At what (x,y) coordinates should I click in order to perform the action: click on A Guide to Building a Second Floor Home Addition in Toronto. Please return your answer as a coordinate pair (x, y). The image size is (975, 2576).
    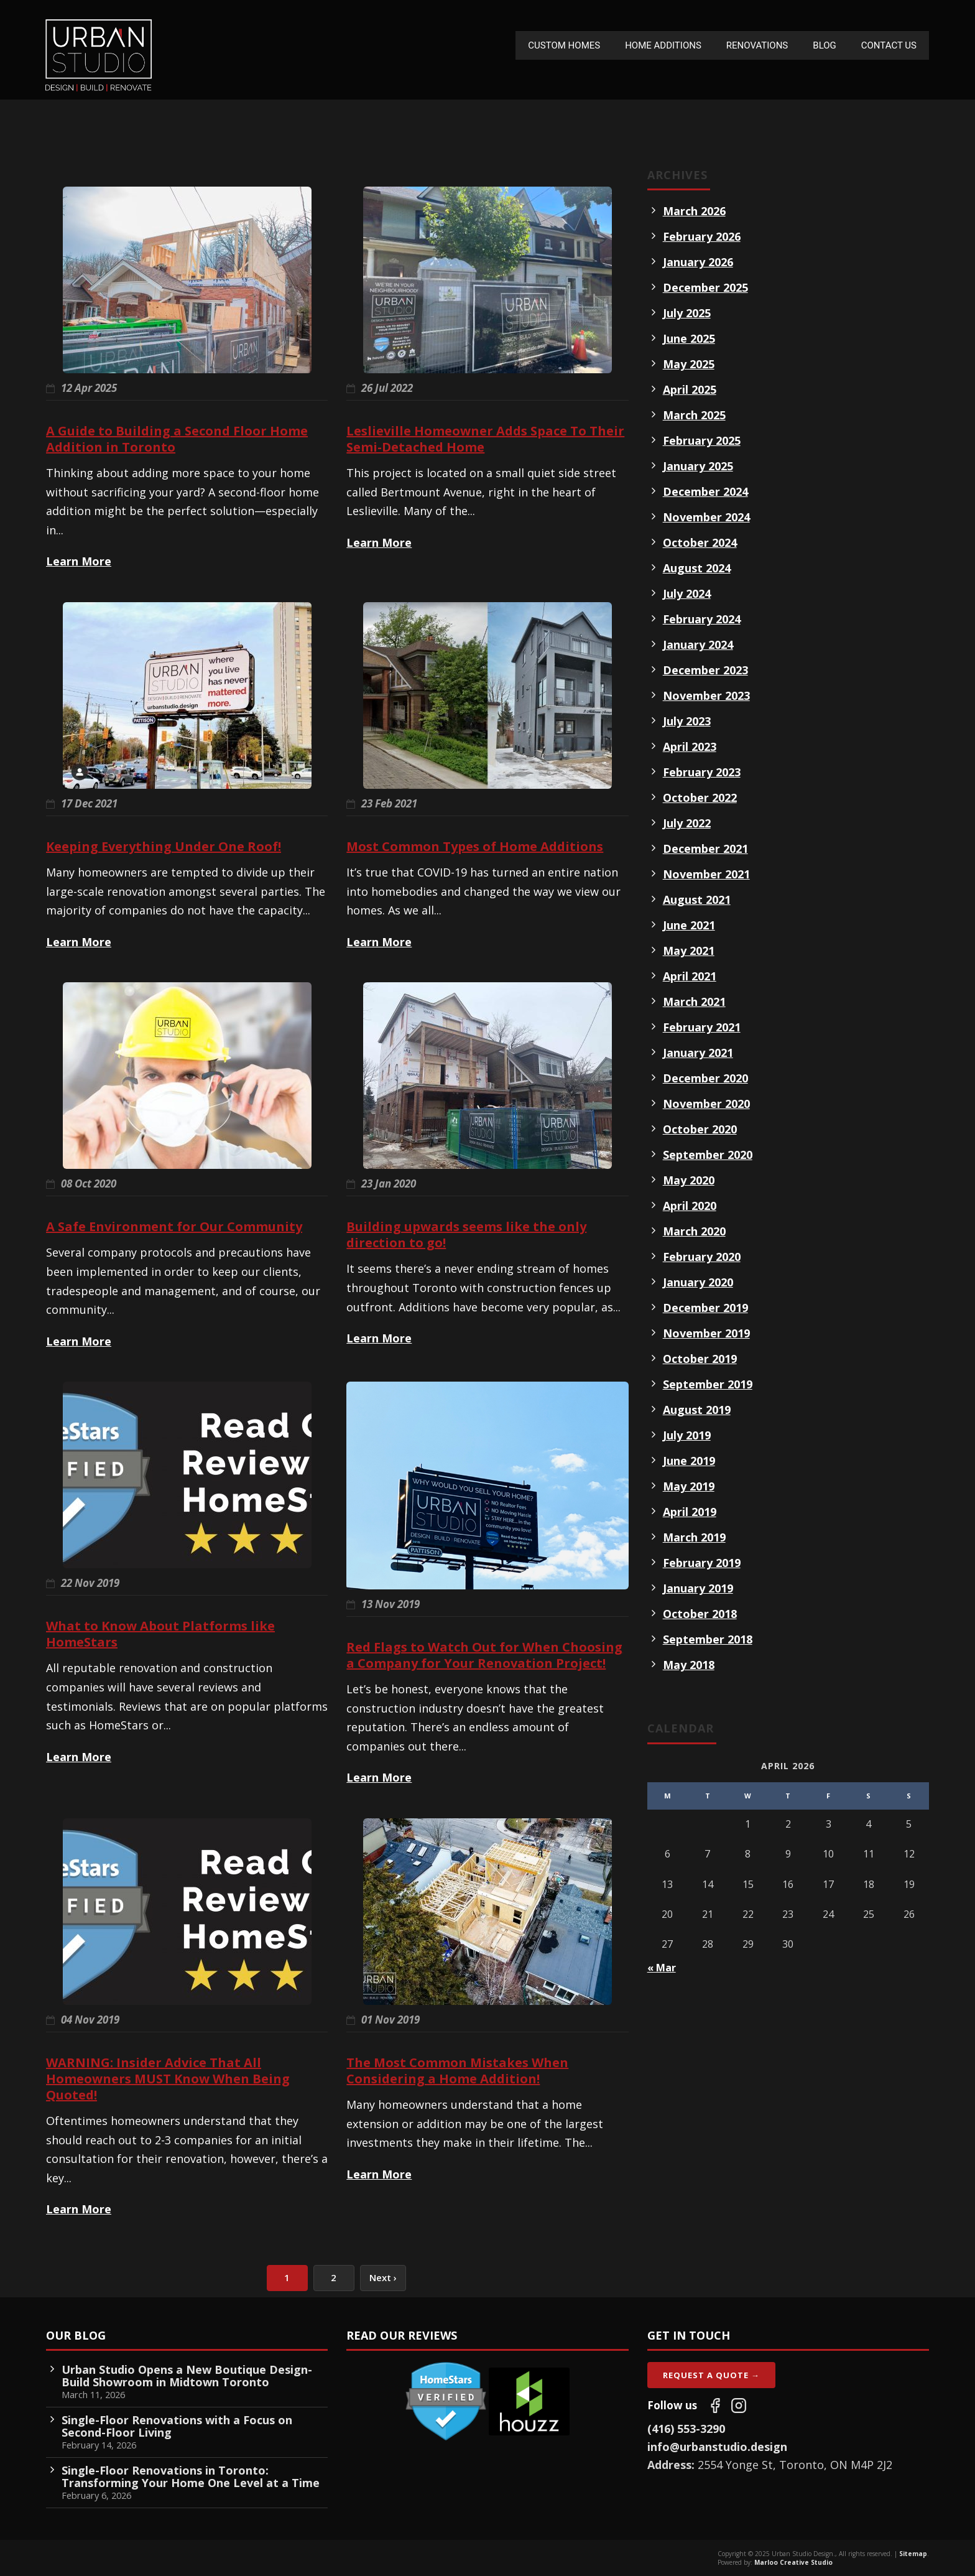
    Looking at the image, I should click on (177, 438).